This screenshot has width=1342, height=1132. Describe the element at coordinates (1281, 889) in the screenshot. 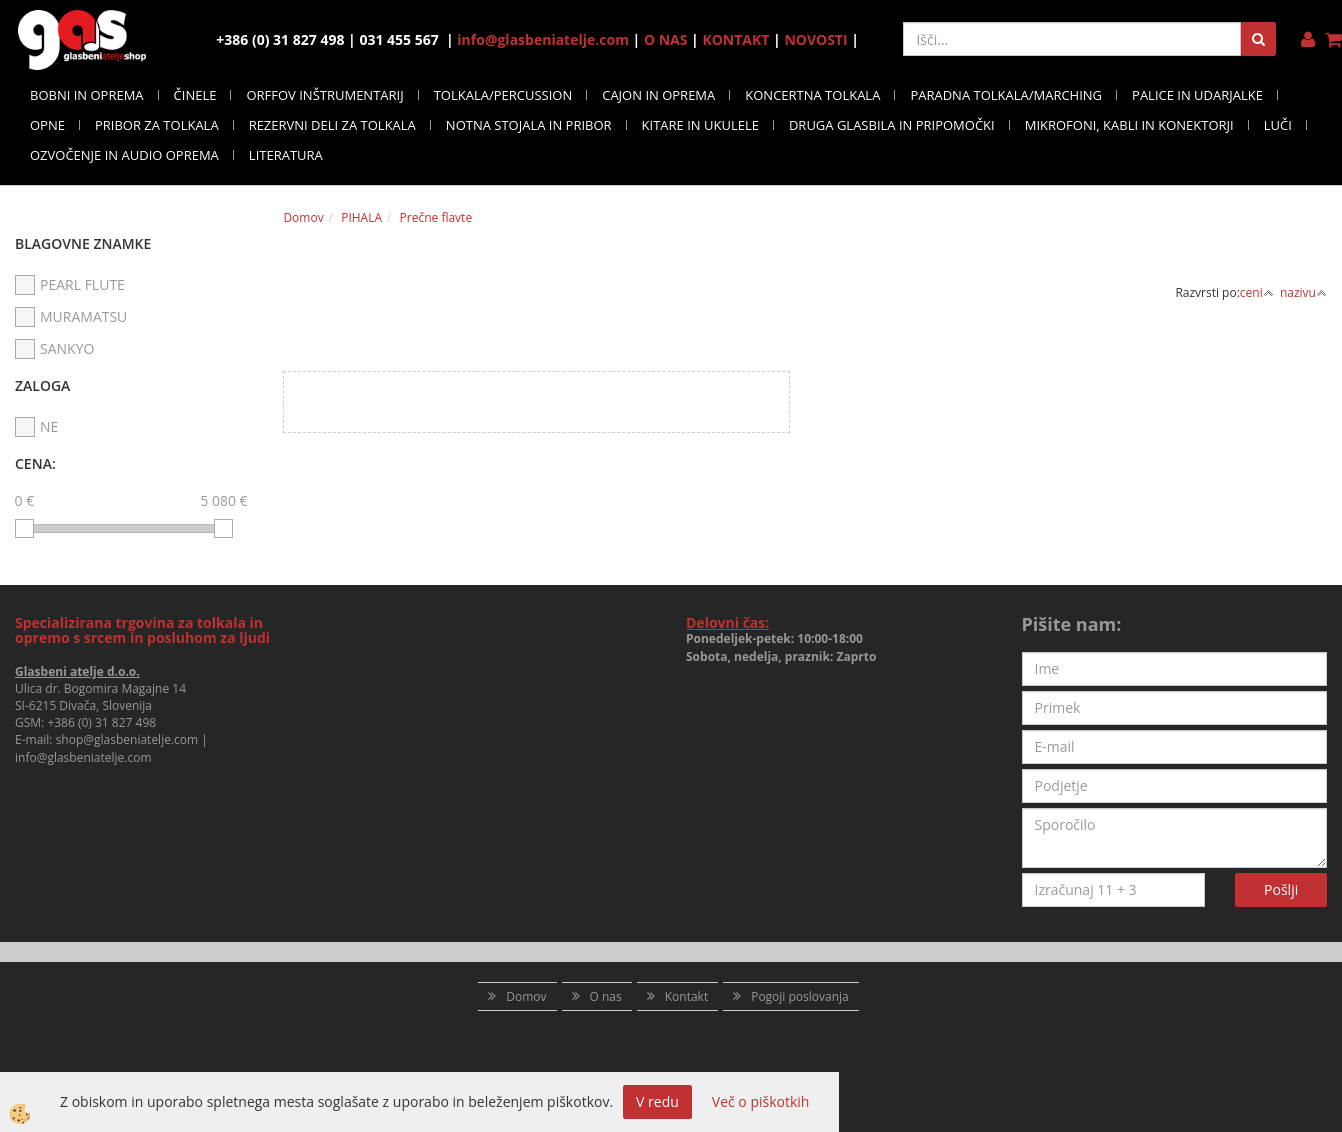

I see `Pošlji` at that location.